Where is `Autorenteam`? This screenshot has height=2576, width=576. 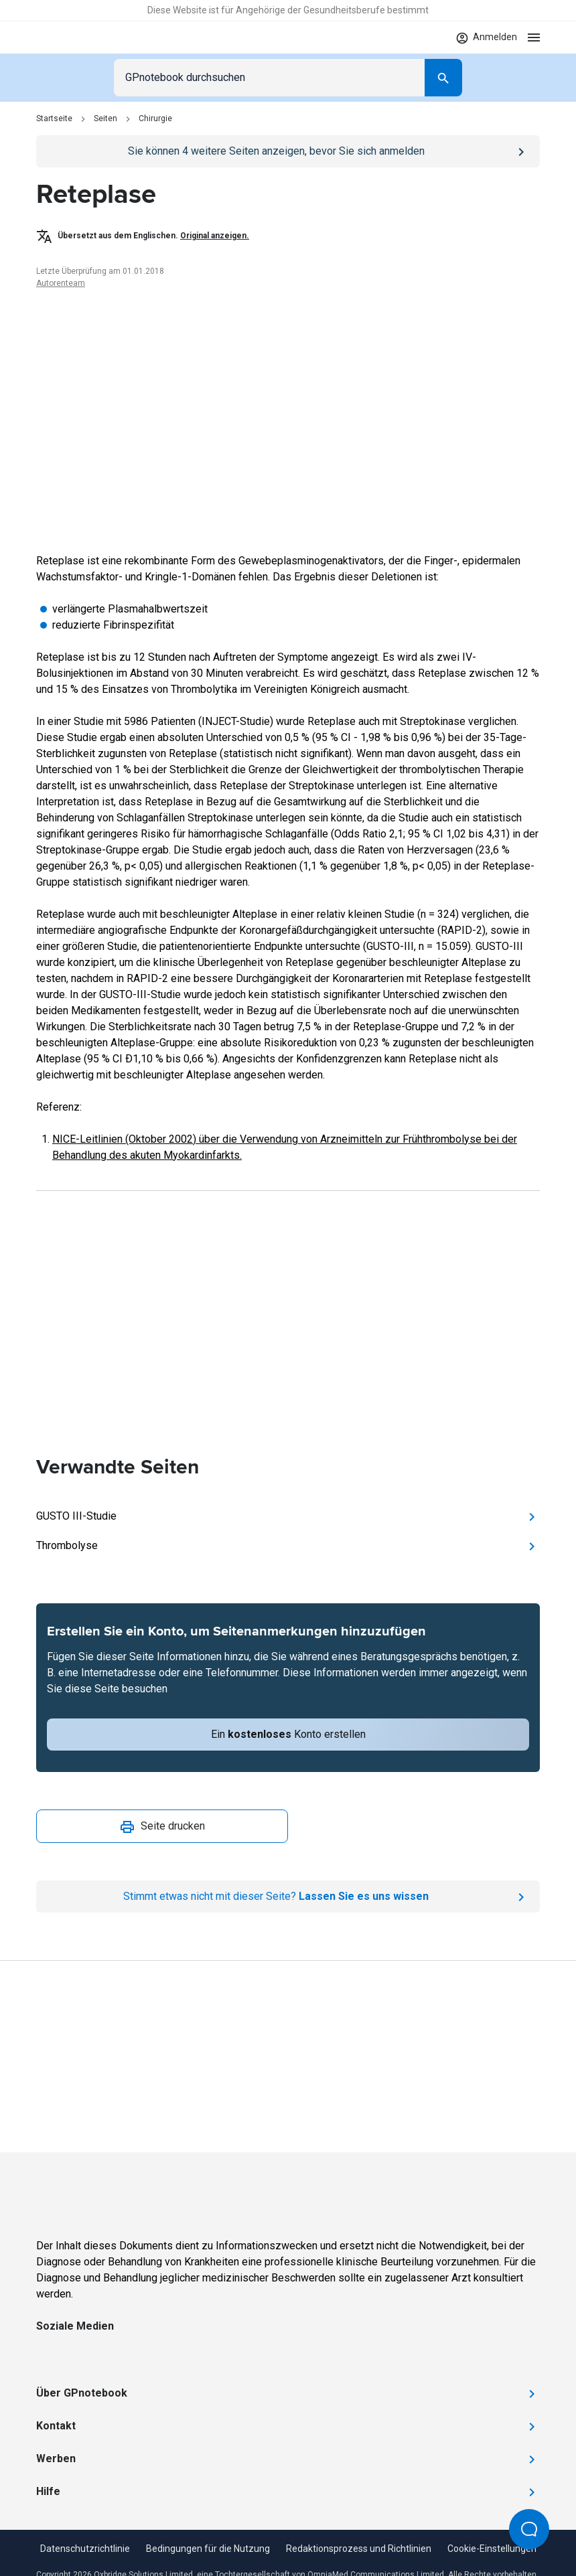 Autorenteam is located at coordinates (60, 283).